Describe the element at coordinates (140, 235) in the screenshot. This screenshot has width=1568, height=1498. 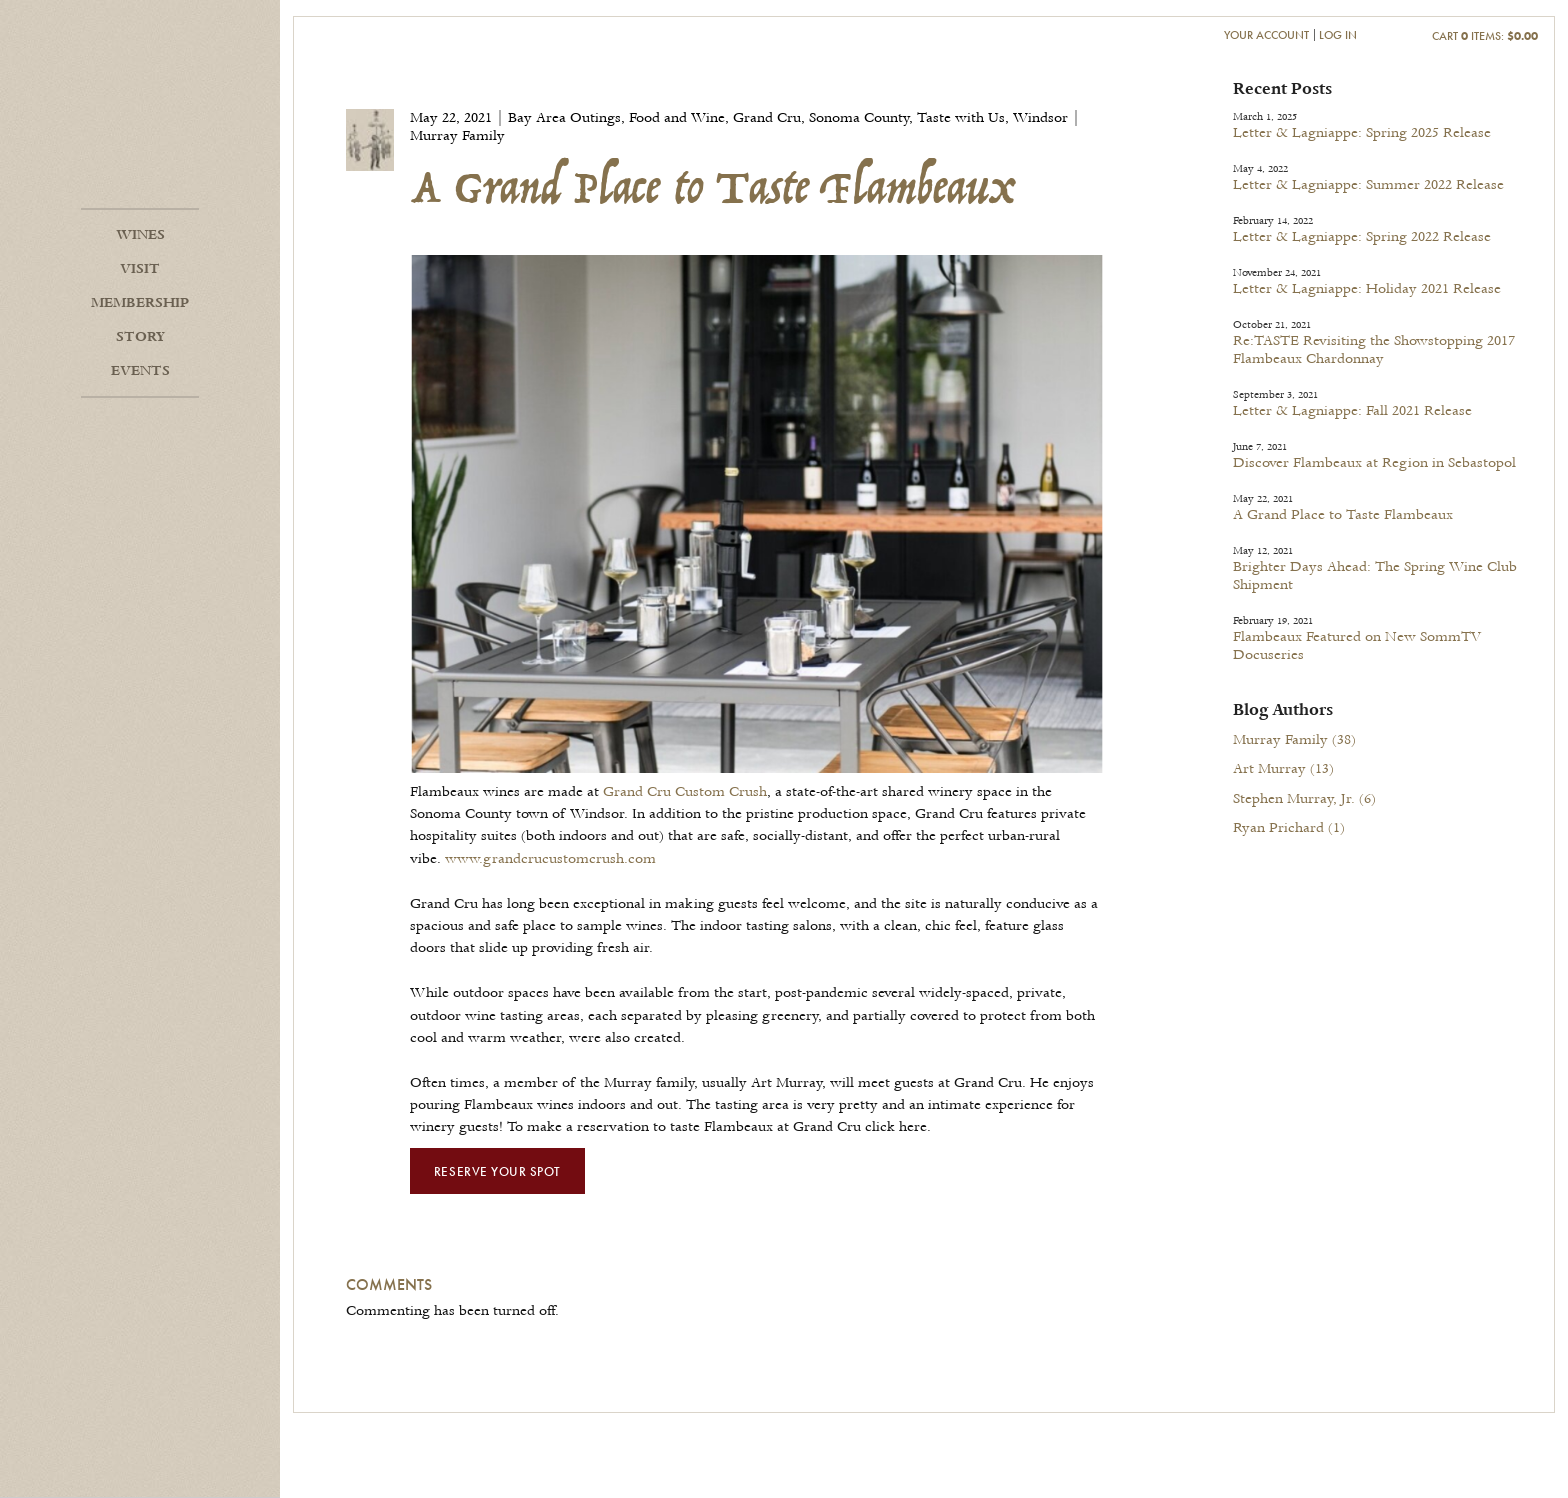
I see `Wines` at that location.